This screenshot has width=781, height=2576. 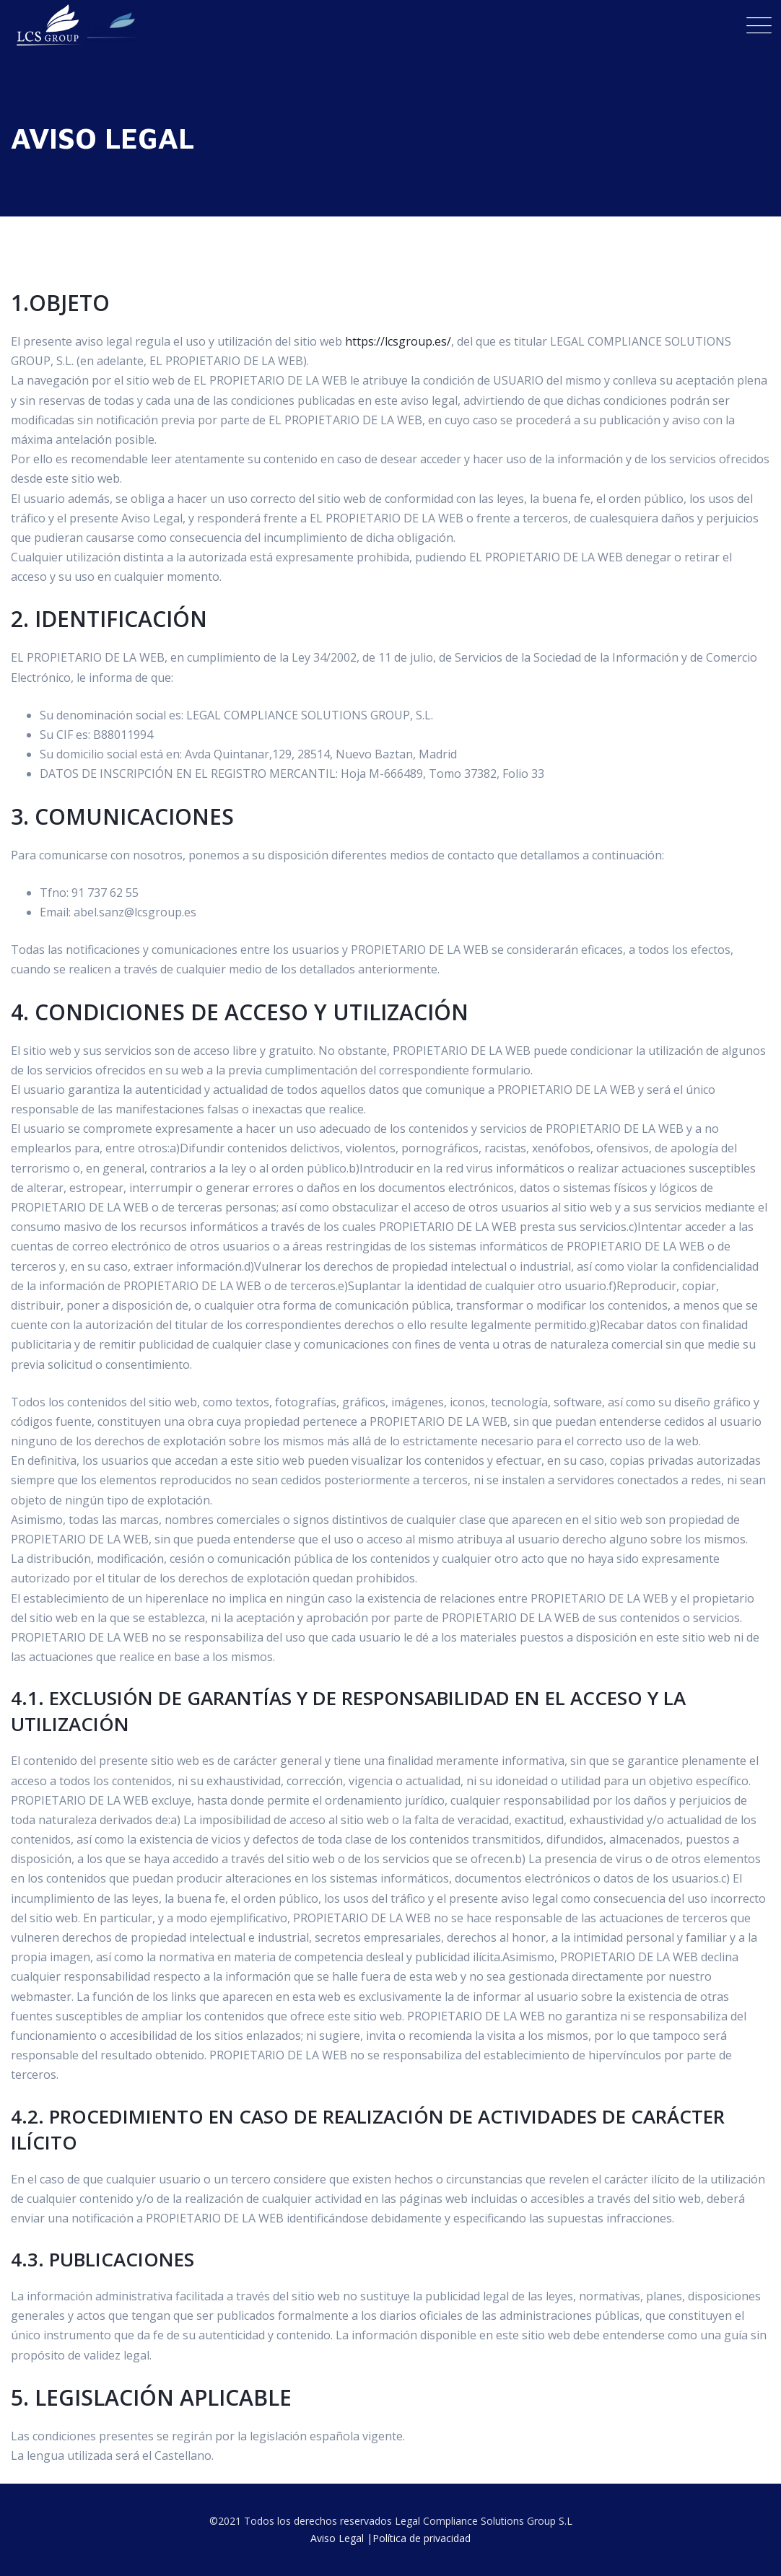 What do you see at coordinates (398, 341) in the screenshot?
I see `https://lcsgroup.es/` at bounding box center [398, 341].